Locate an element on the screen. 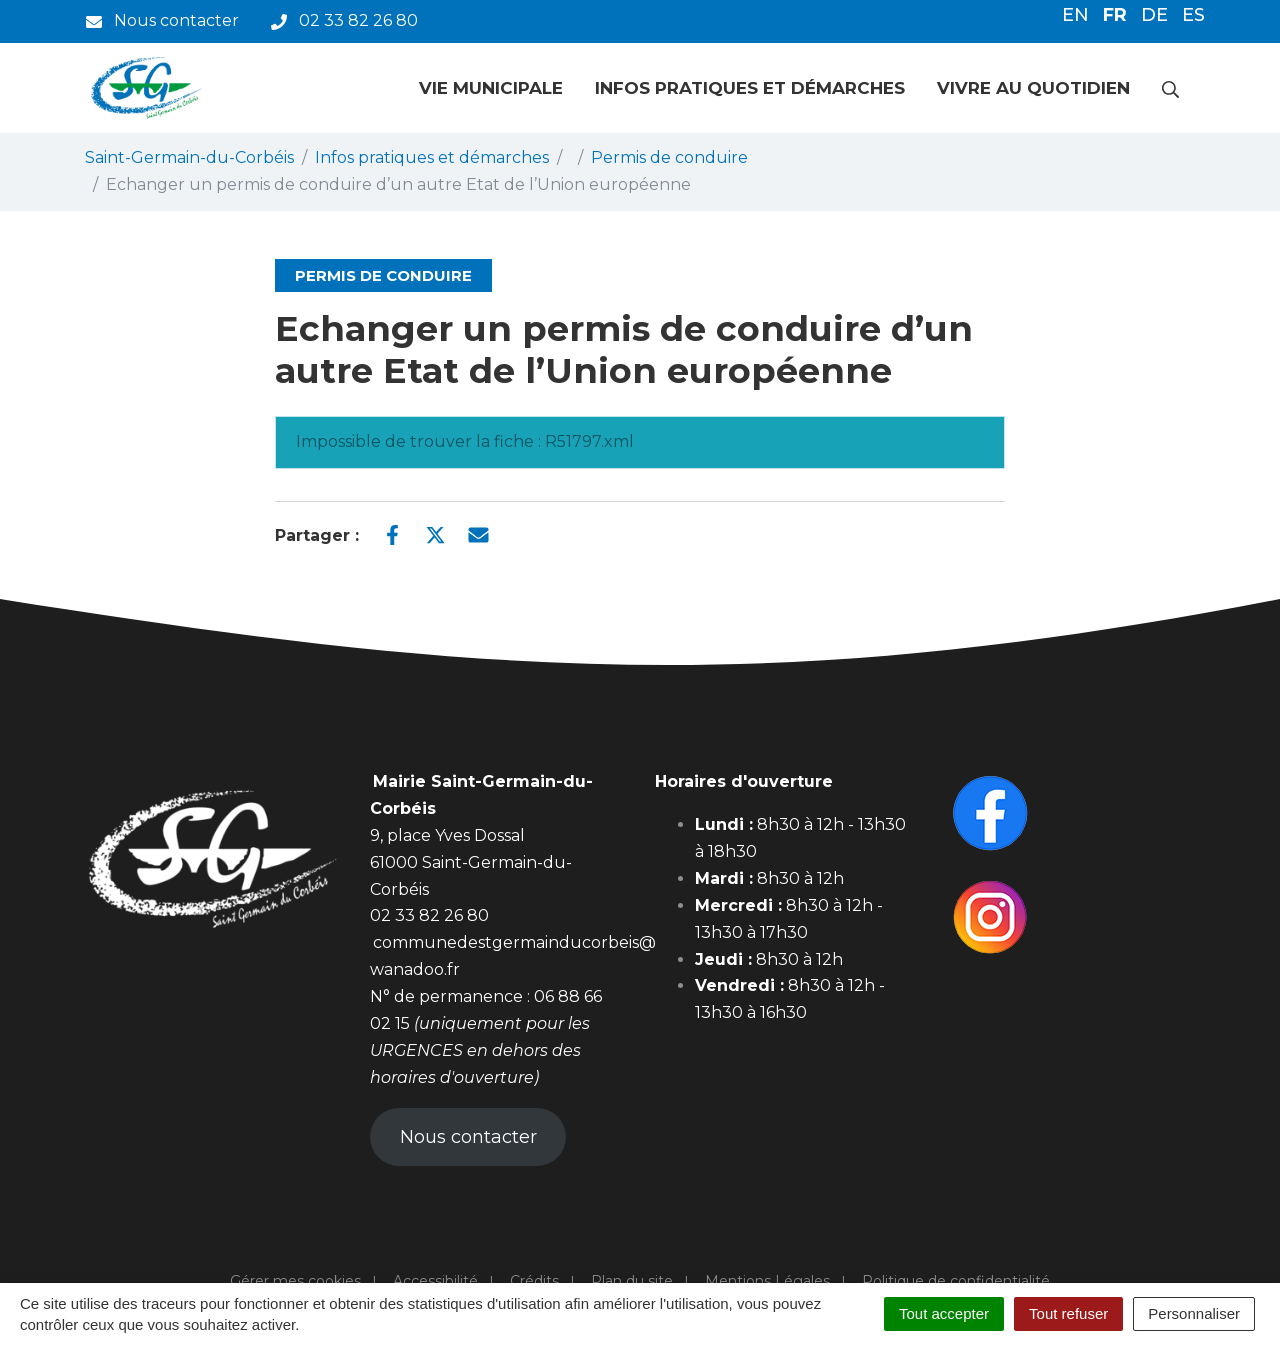  Tout refuser [Cookies : Tout refuser] is located at coordinates (1068, 1313).